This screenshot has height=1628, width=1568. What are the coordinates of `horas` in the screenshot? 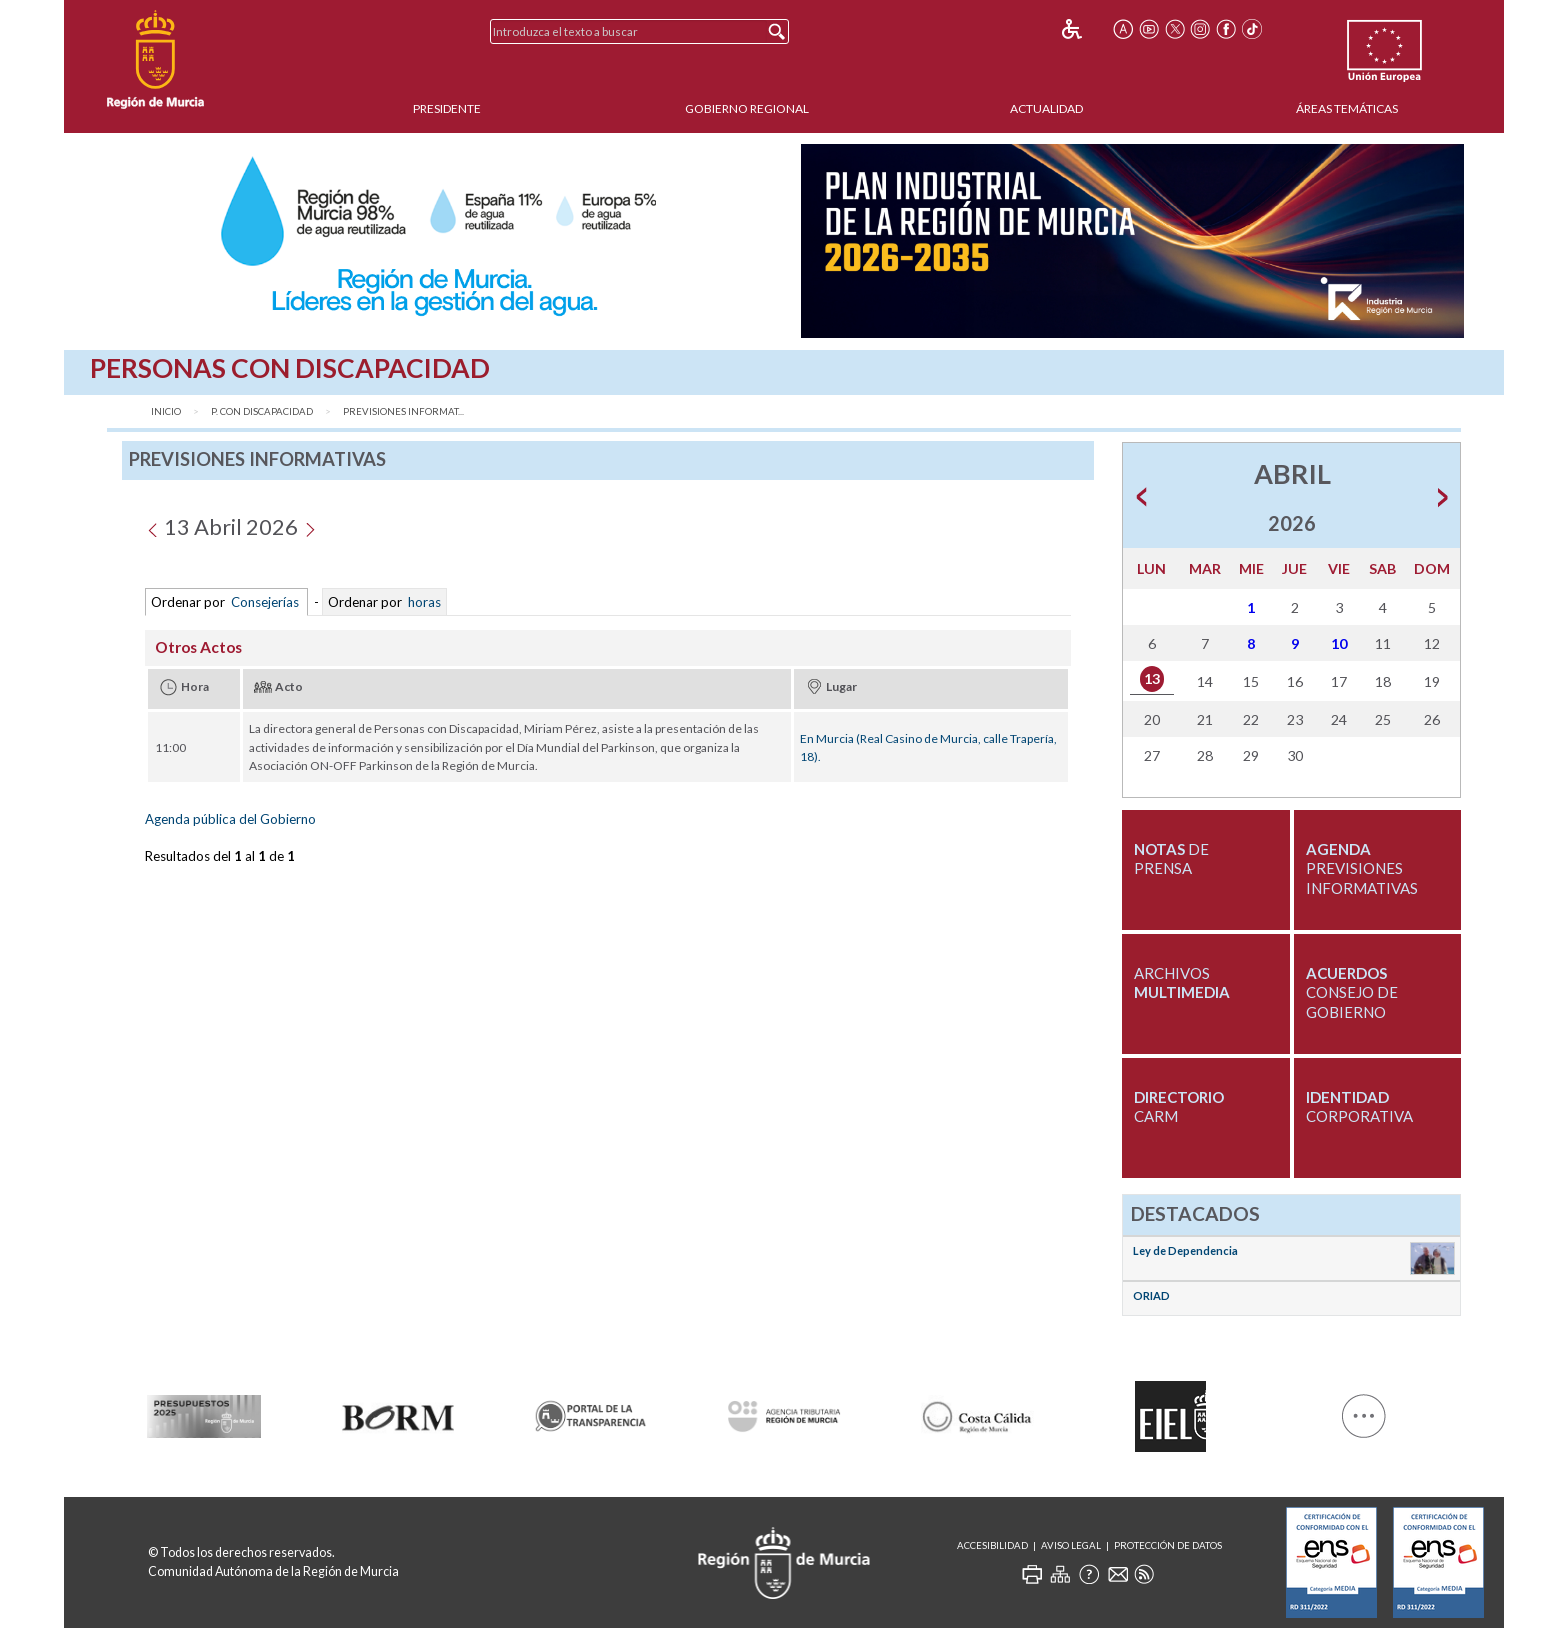 It's located at (423, 602).